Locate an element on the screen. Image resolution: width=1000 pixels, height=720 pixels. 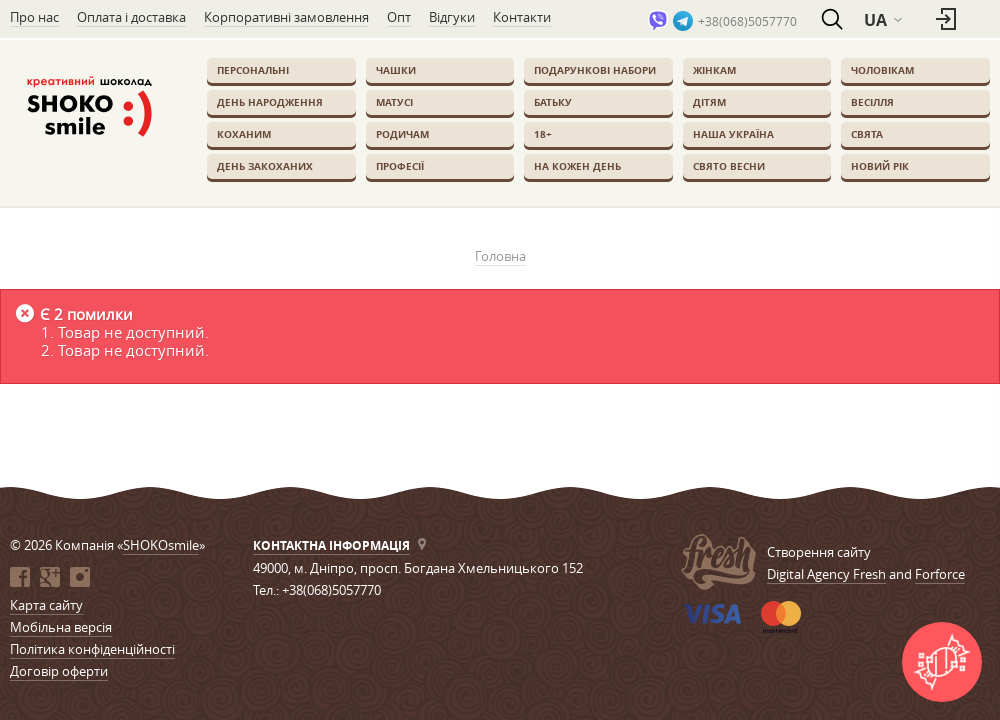
Мобільна версія is located at coordinates (61, 627).